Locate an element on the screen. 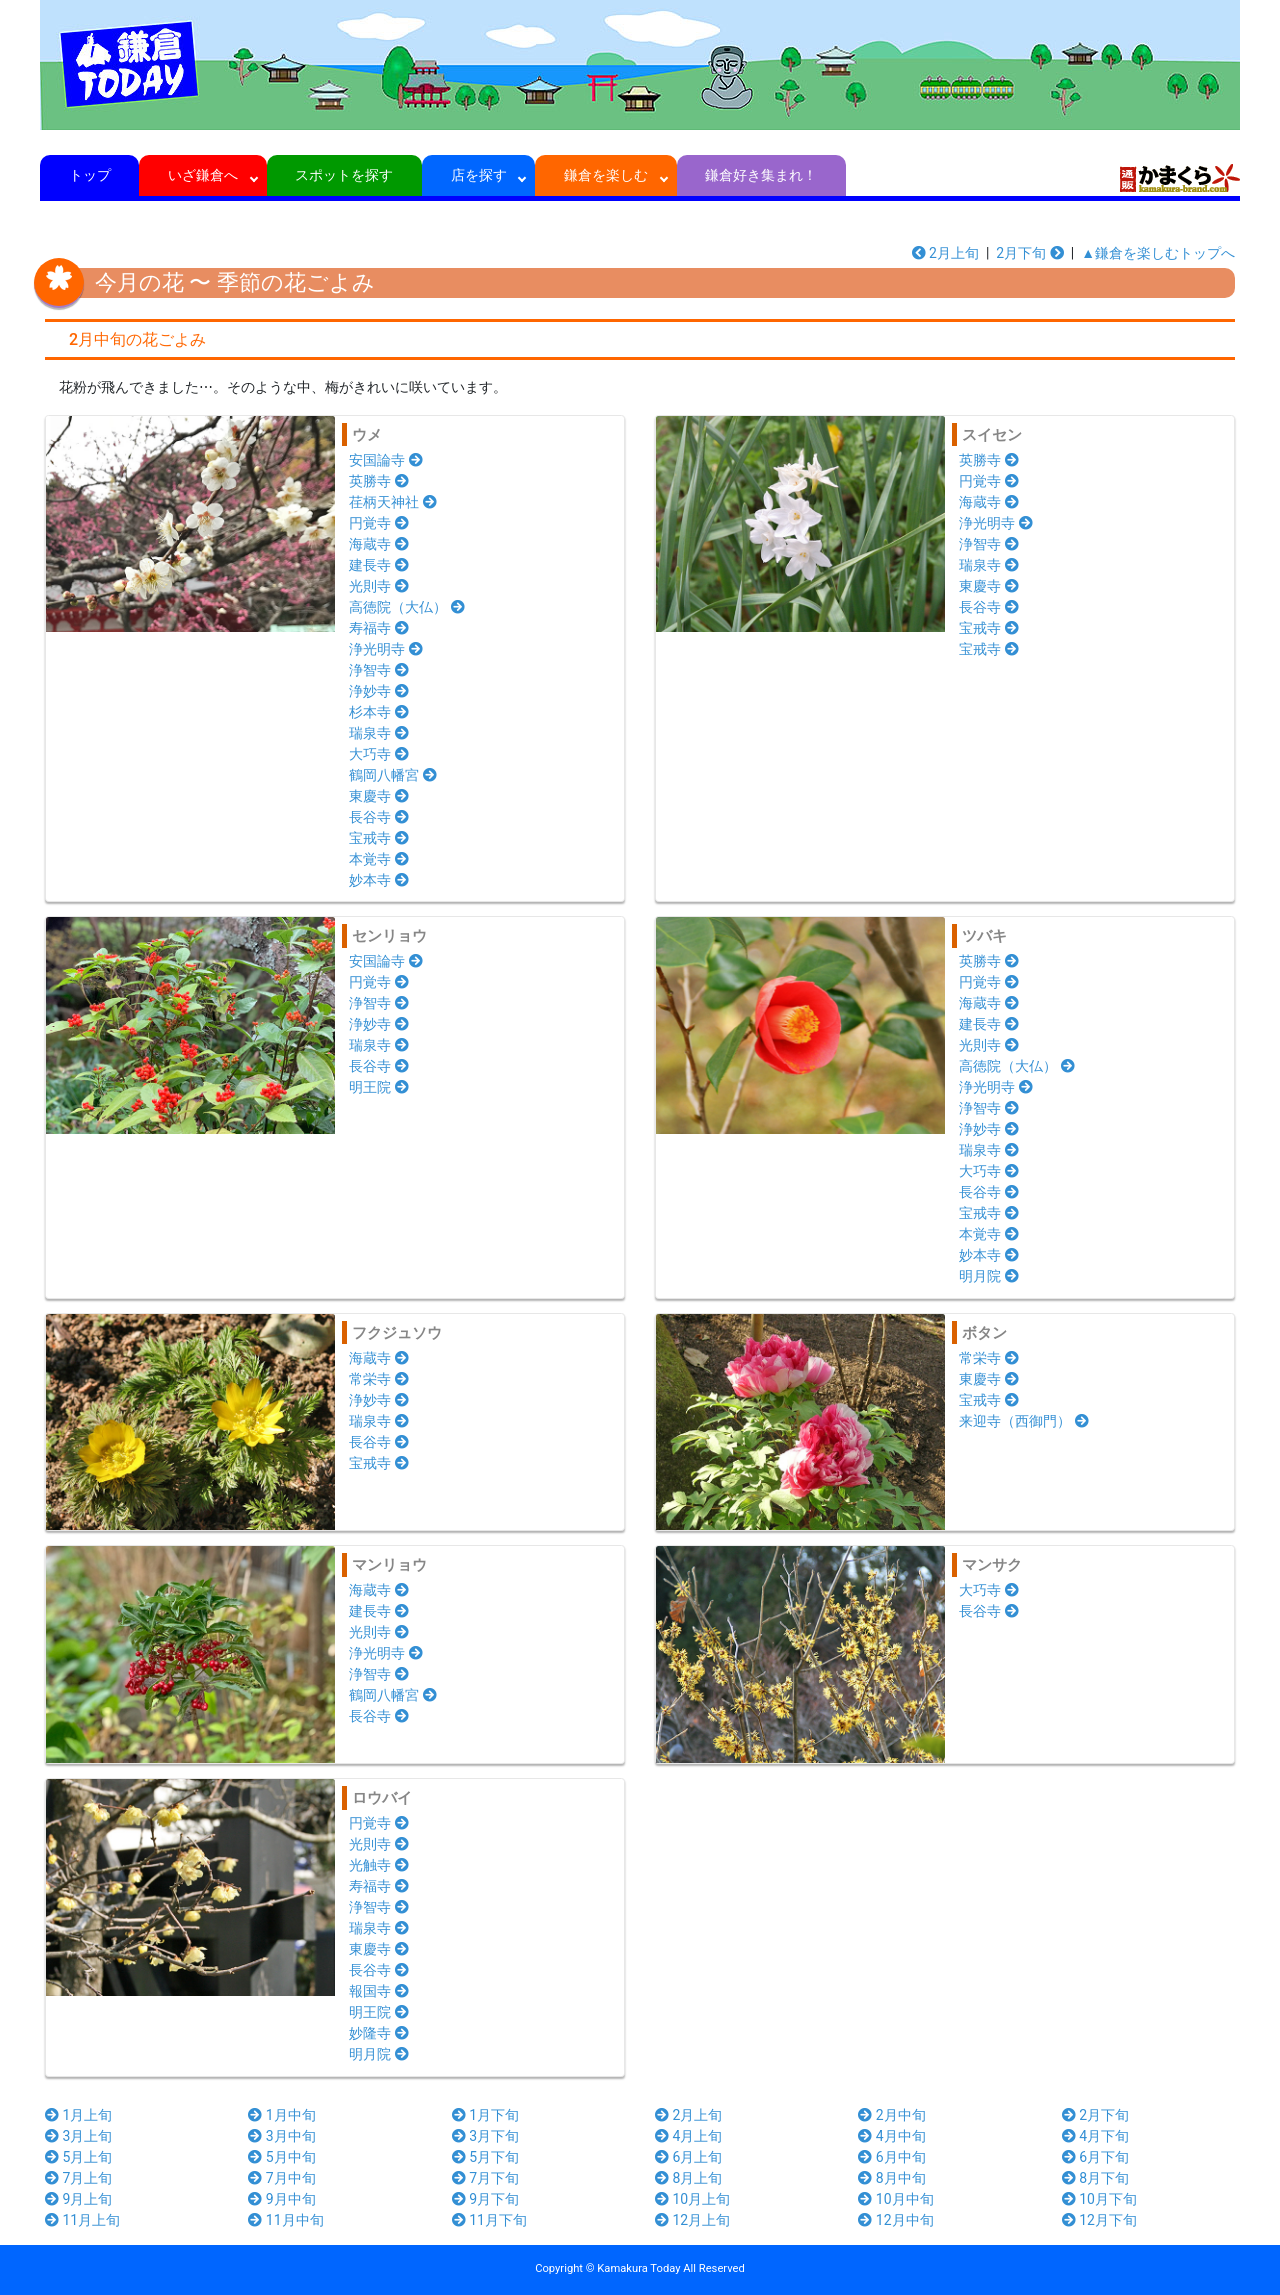 The image size is (1280, 2295). ▲鎌倉を楽しむトップへ is located at coordinates (1158, 253).